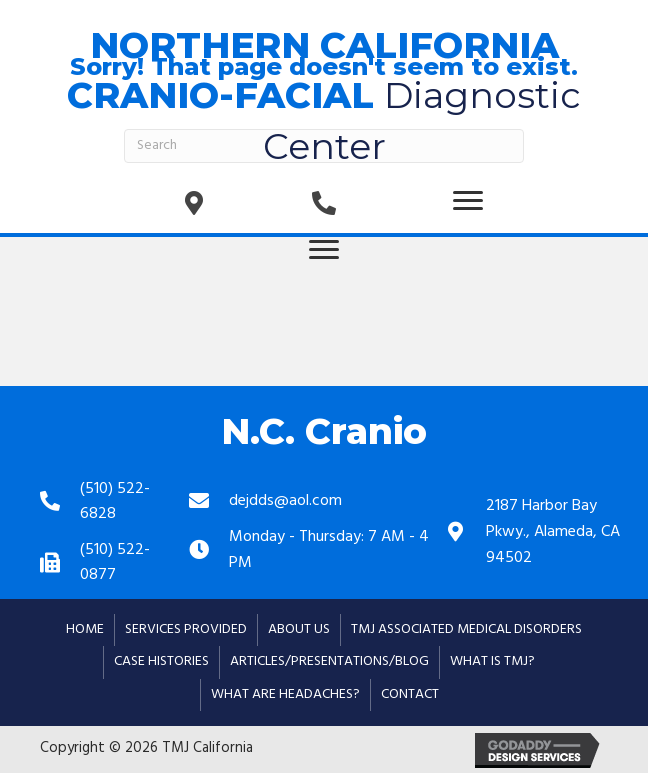 The height and width of the screenshot is (773, 648). I want to click on TMJ Associated Medical Disorders, so click(466, 629).